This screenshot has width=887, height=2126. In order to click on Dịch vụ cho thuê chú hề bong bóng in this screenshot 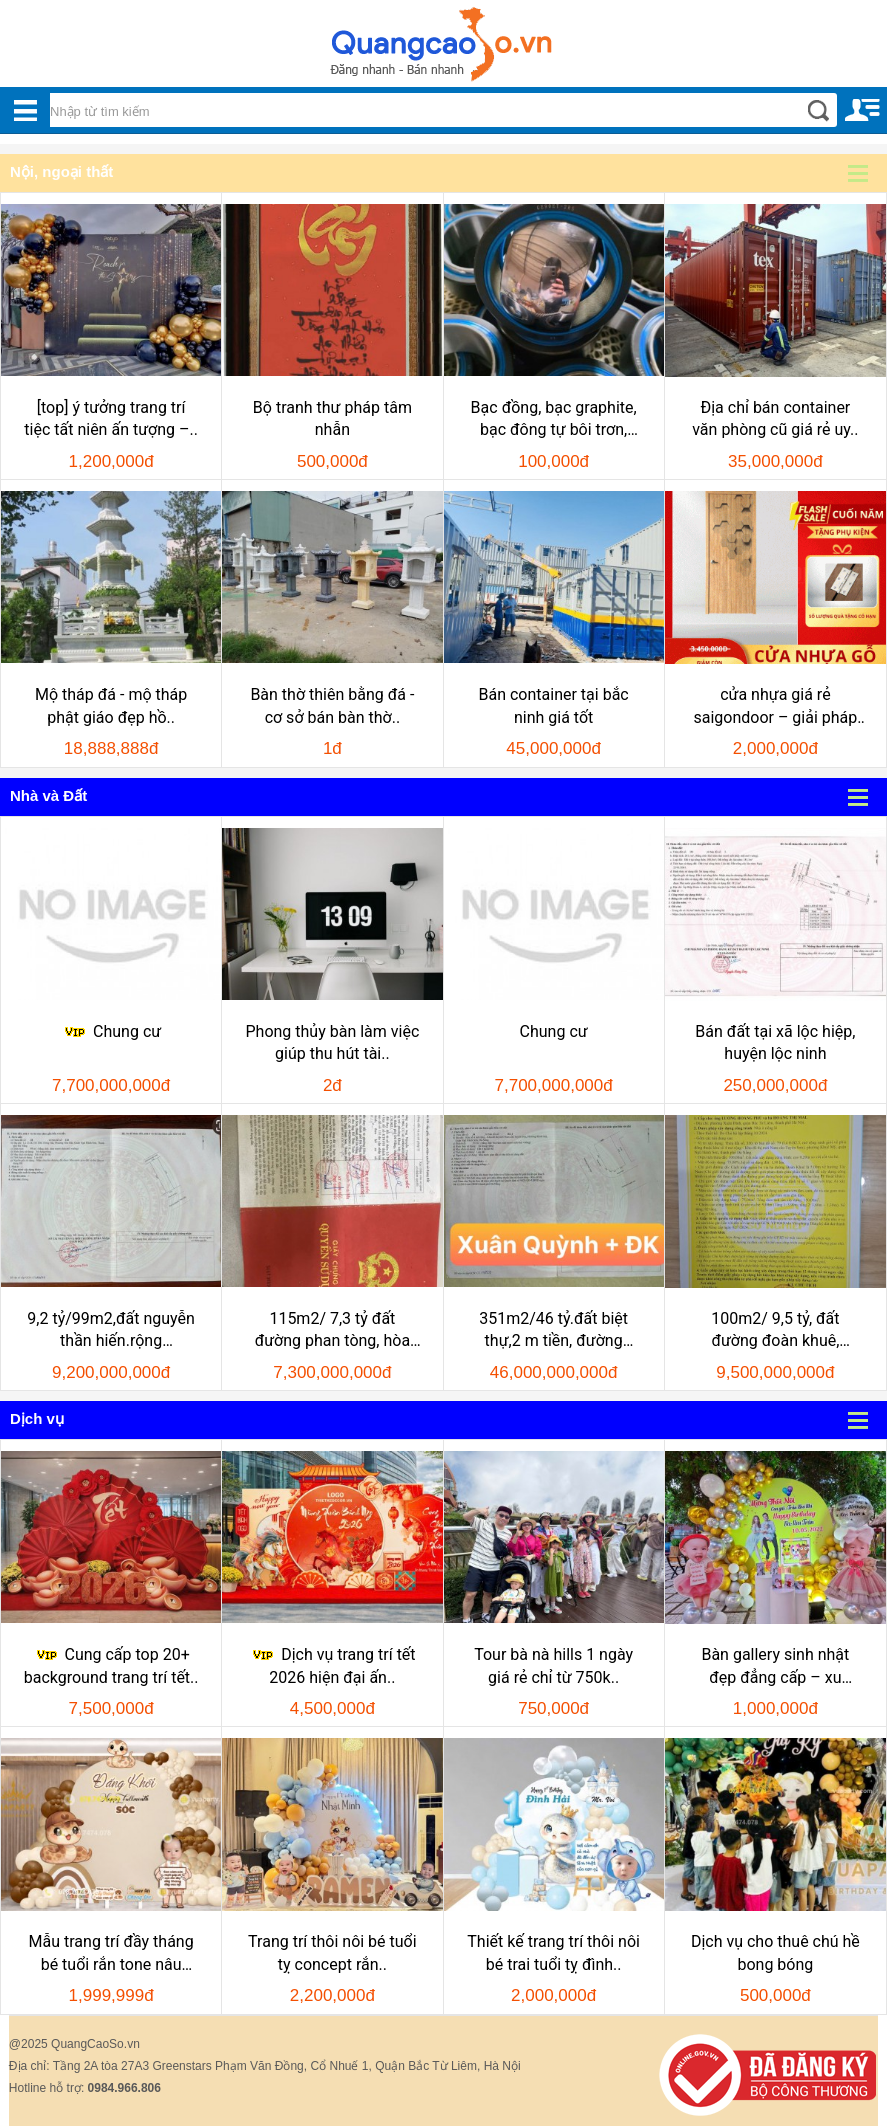, I will do `click(775, 1952)`.